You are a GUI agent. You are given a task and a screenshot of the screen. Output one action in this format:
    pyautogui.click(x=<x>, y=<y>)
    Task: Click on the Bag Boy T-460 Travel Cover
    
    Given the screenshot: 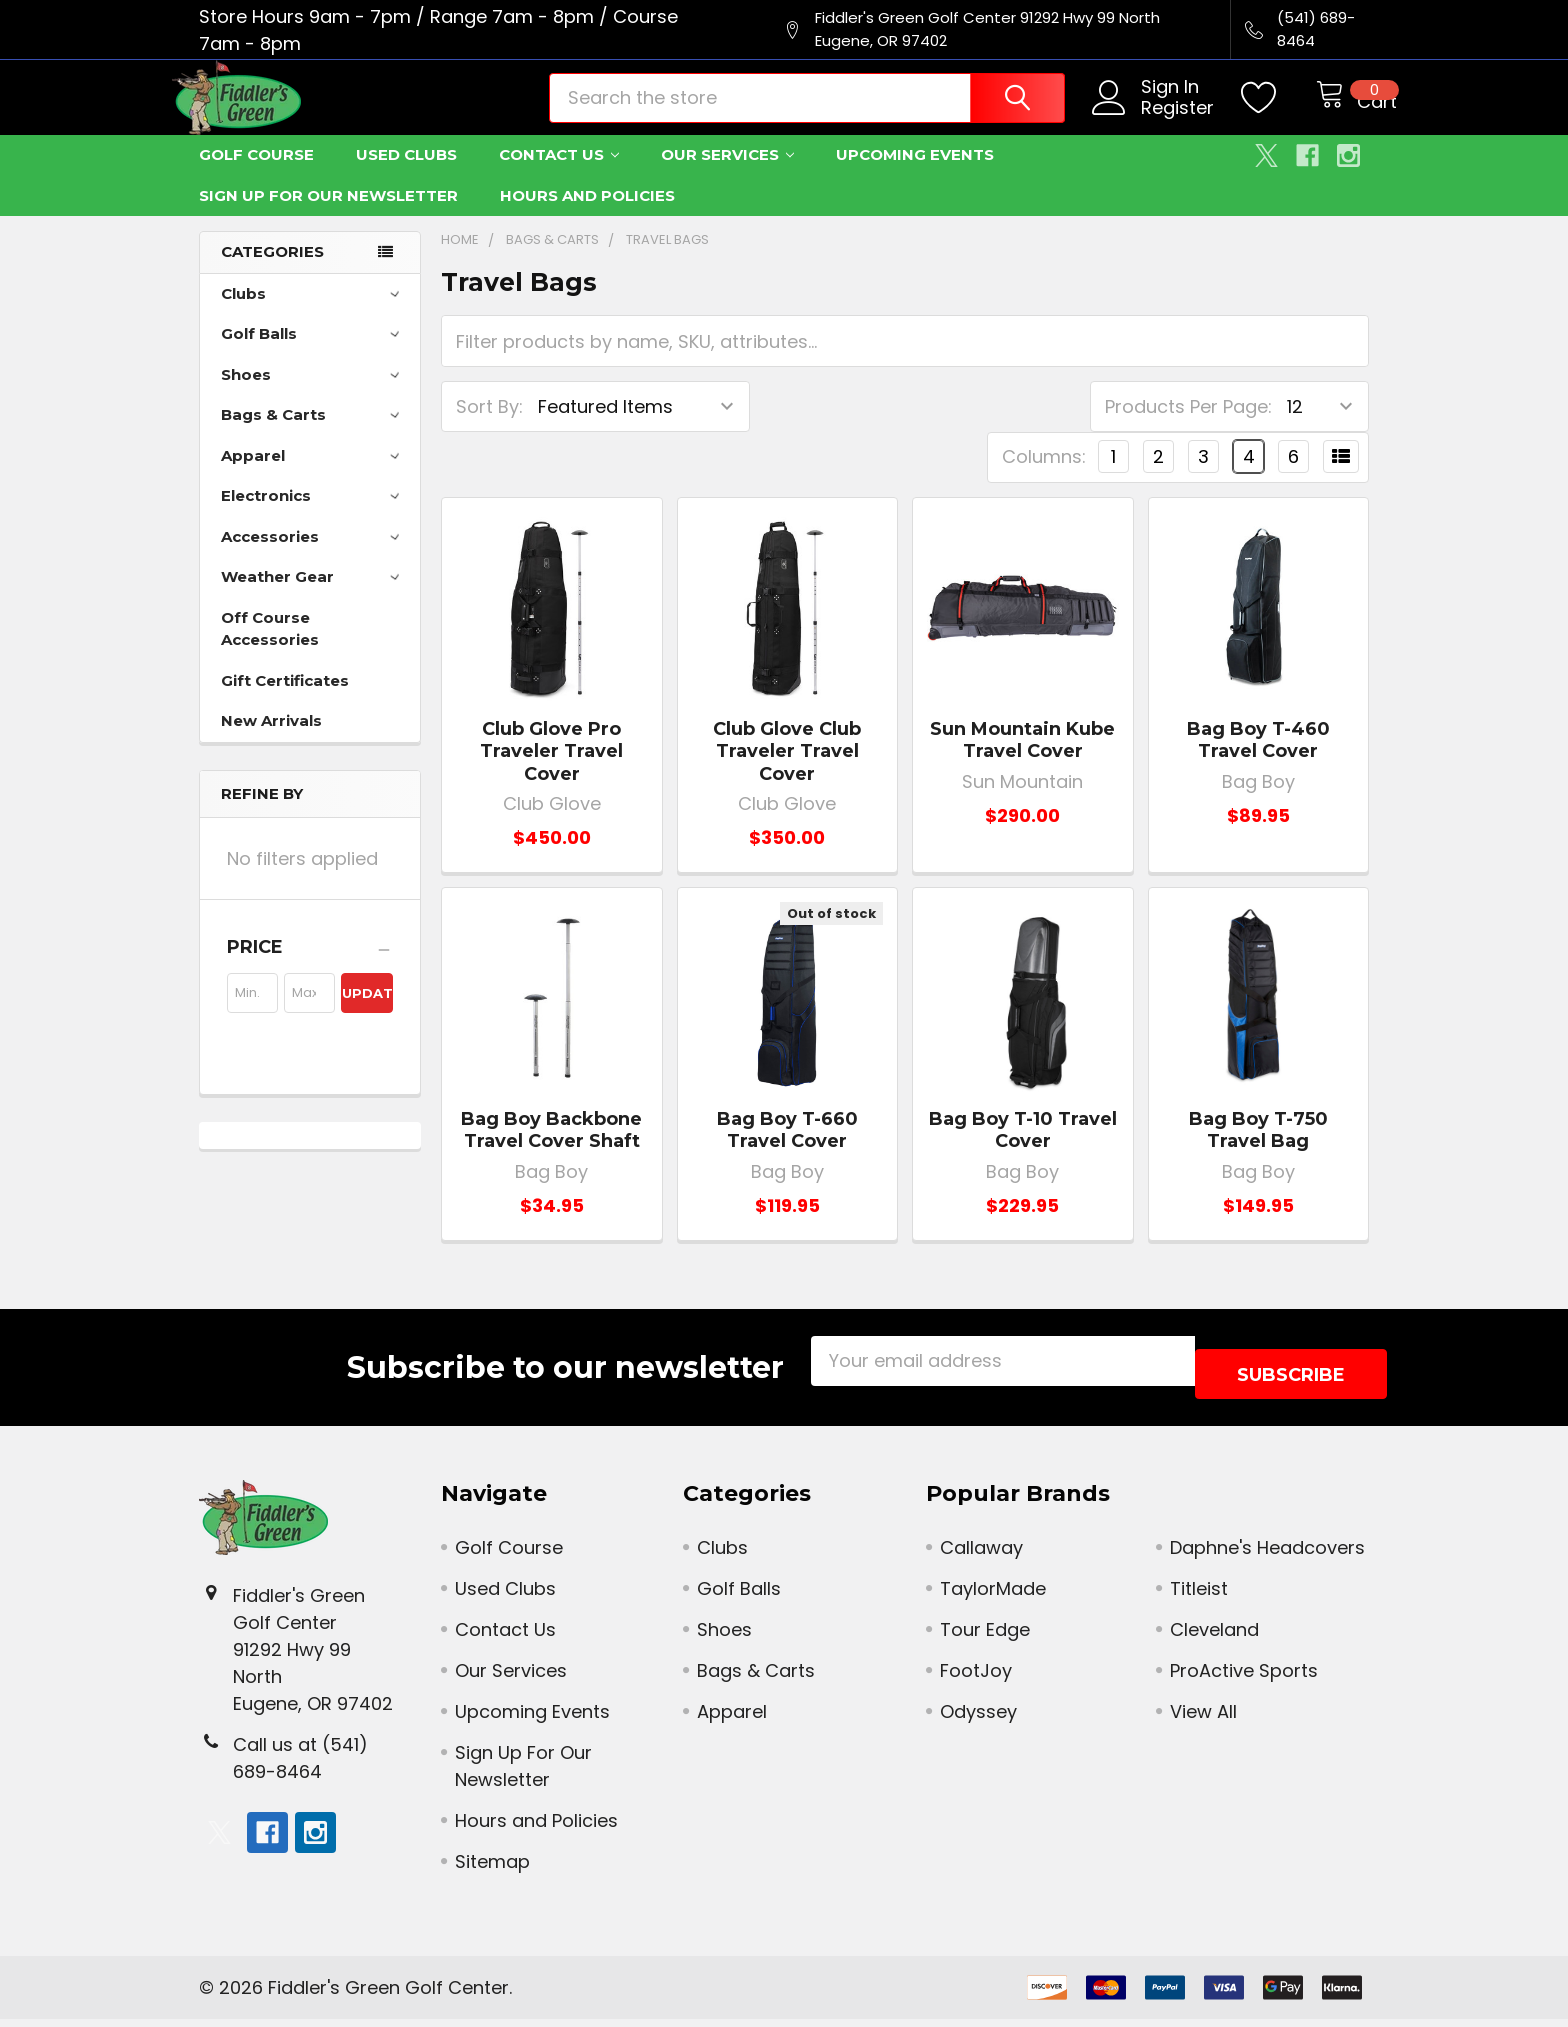 What is the action you would take?
    pyautogui.click(x=1258, y=761)
    